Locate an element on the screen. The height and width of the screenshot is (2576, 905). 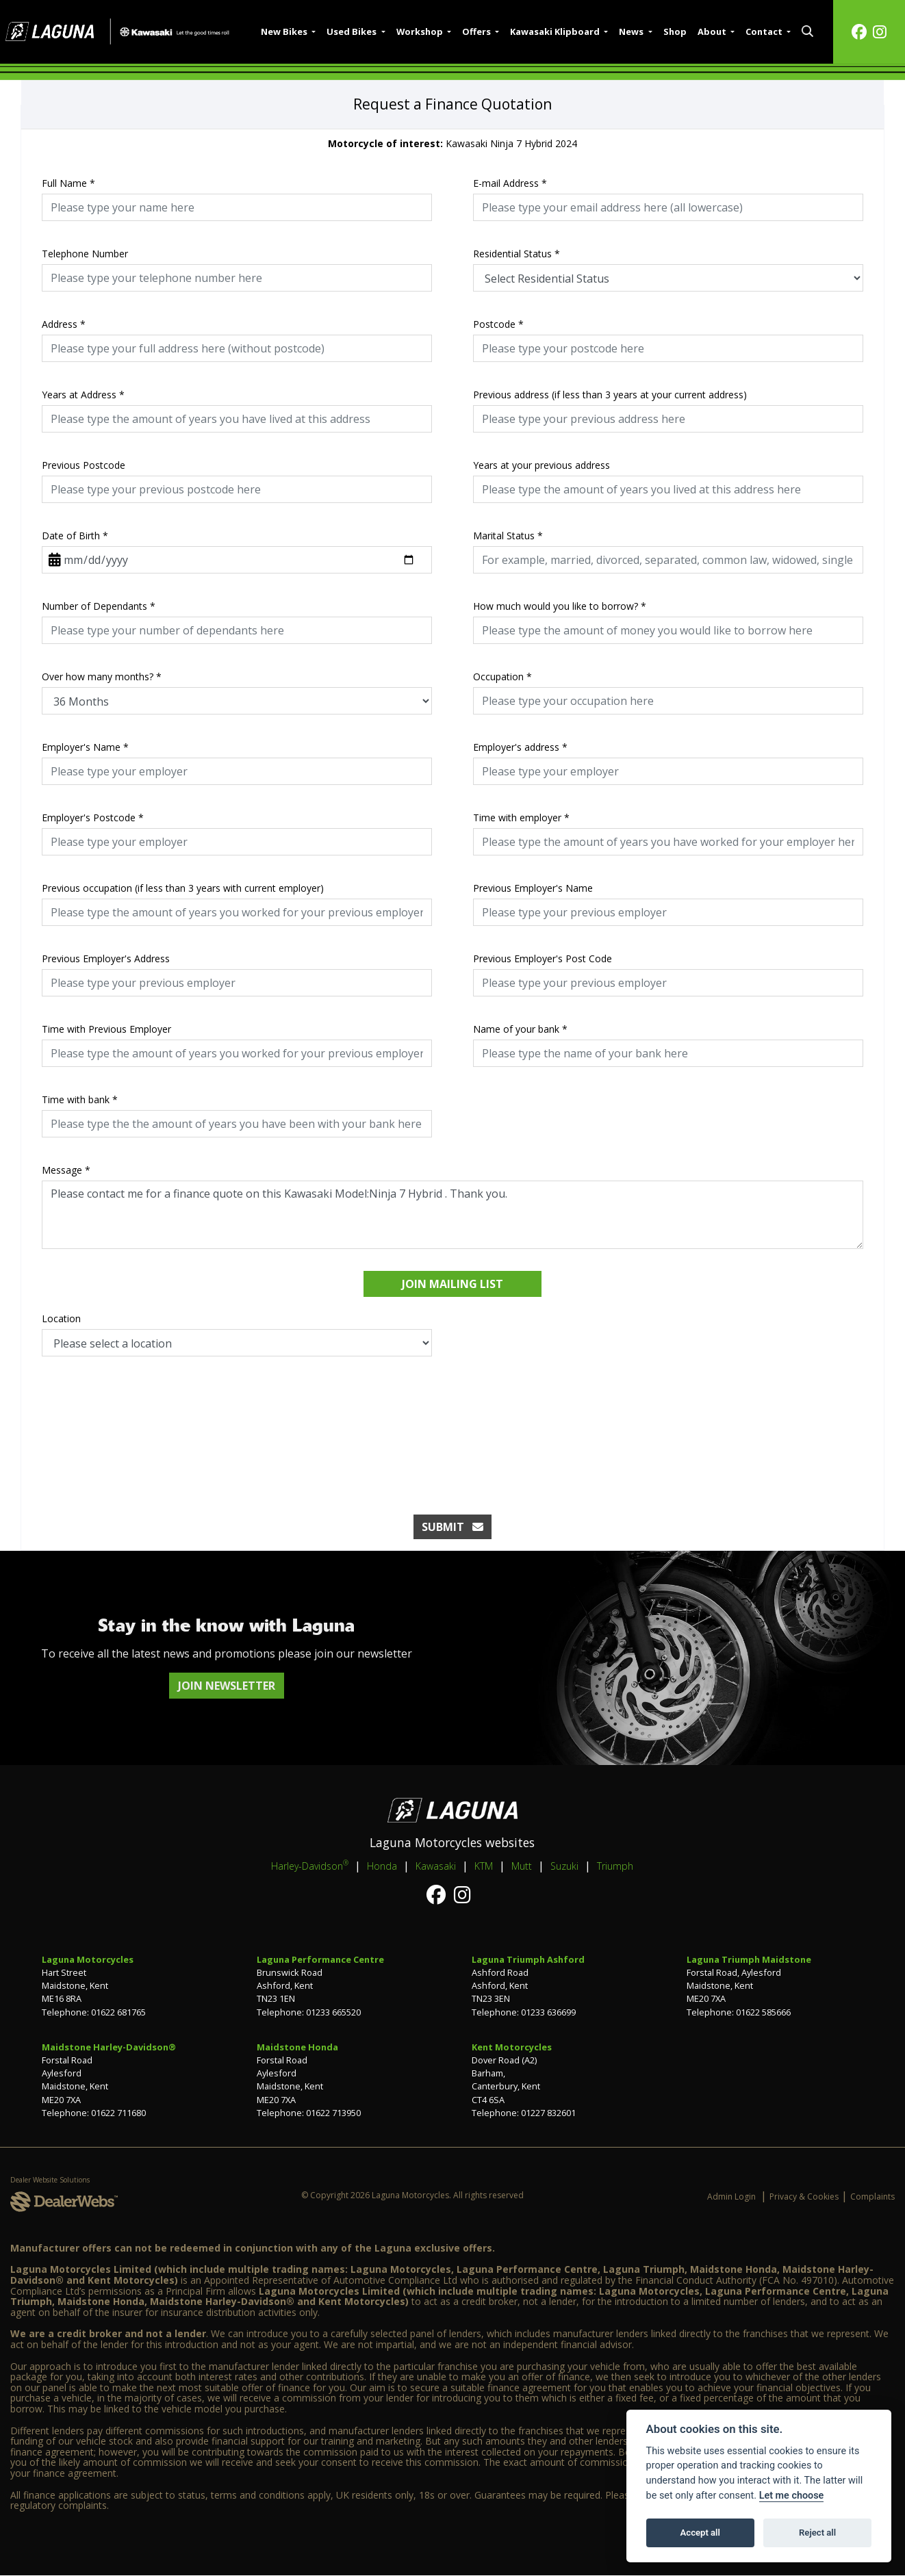
Time with Previous Employer is located at coordinates (106, 1028).